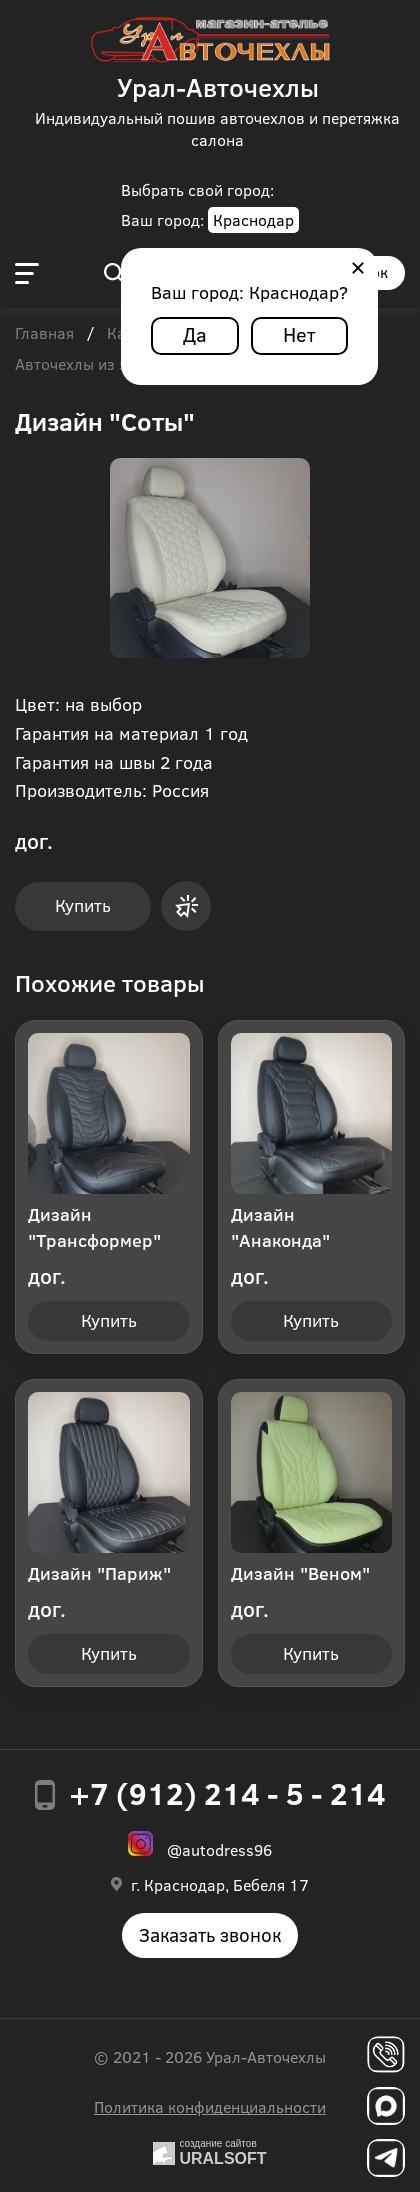 This screenshot has height=2192, width=420. Describe the element at coordinates (83, 905) in the screenshot. I see `Купить` at that location.